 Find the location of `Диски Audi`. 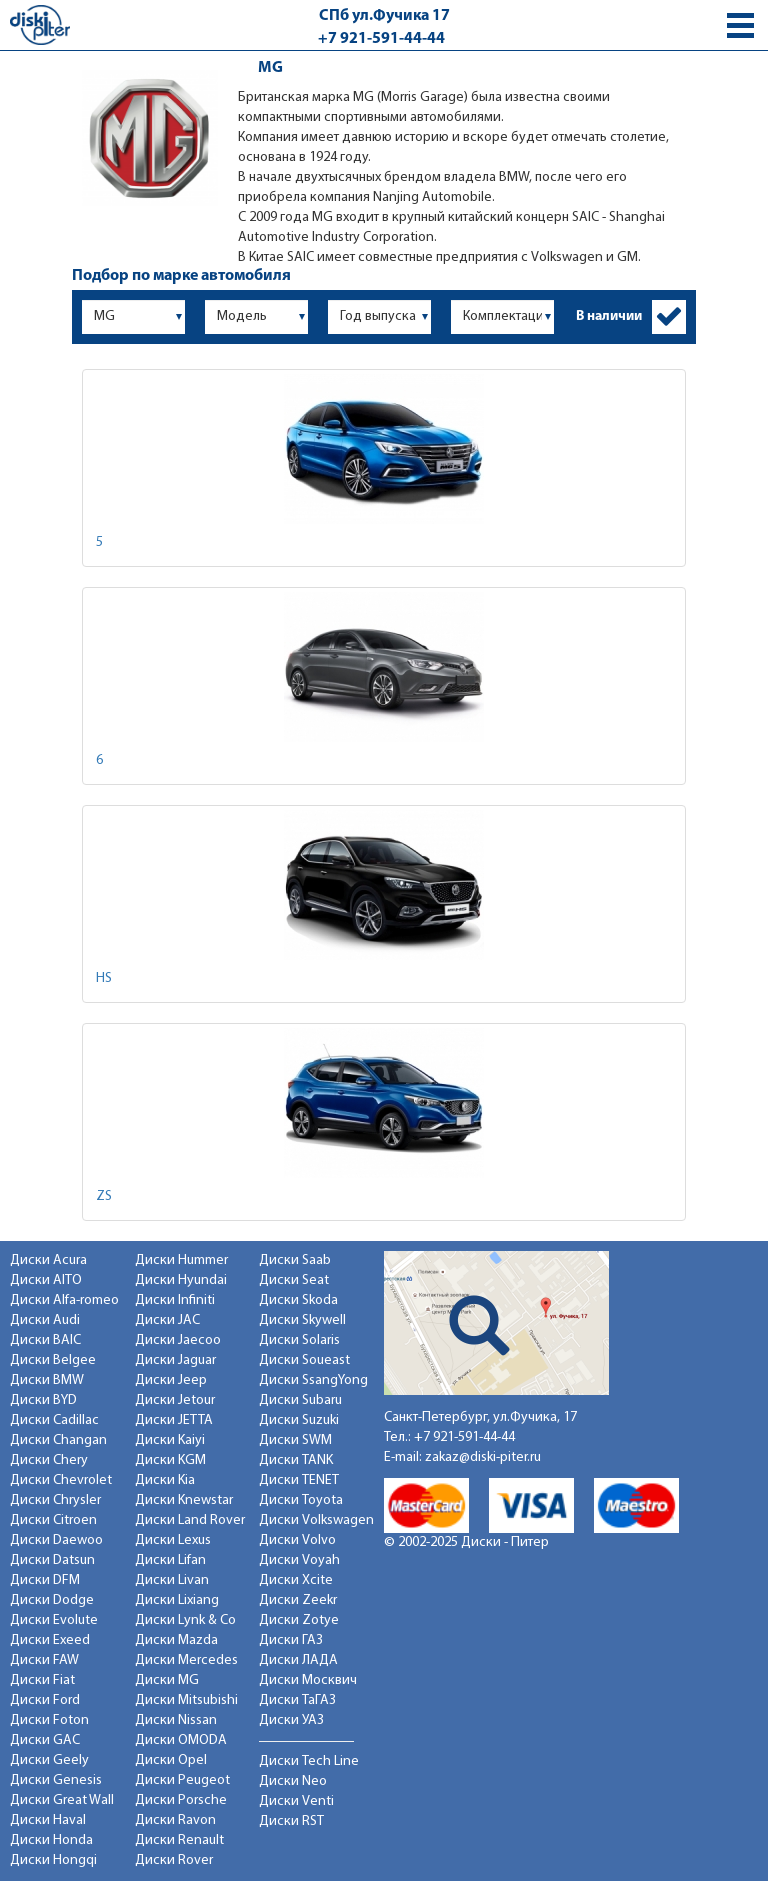

Диски Audi is located at coordinates (45, 1320).